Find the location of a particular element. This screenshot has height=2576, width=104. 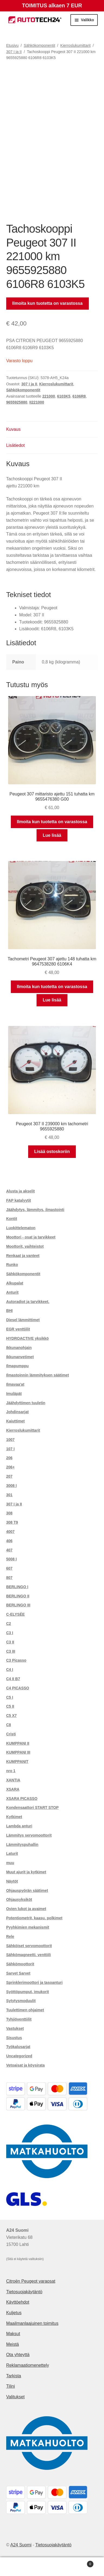

Ikkunanohjain is located at coordinates (19, 1347).